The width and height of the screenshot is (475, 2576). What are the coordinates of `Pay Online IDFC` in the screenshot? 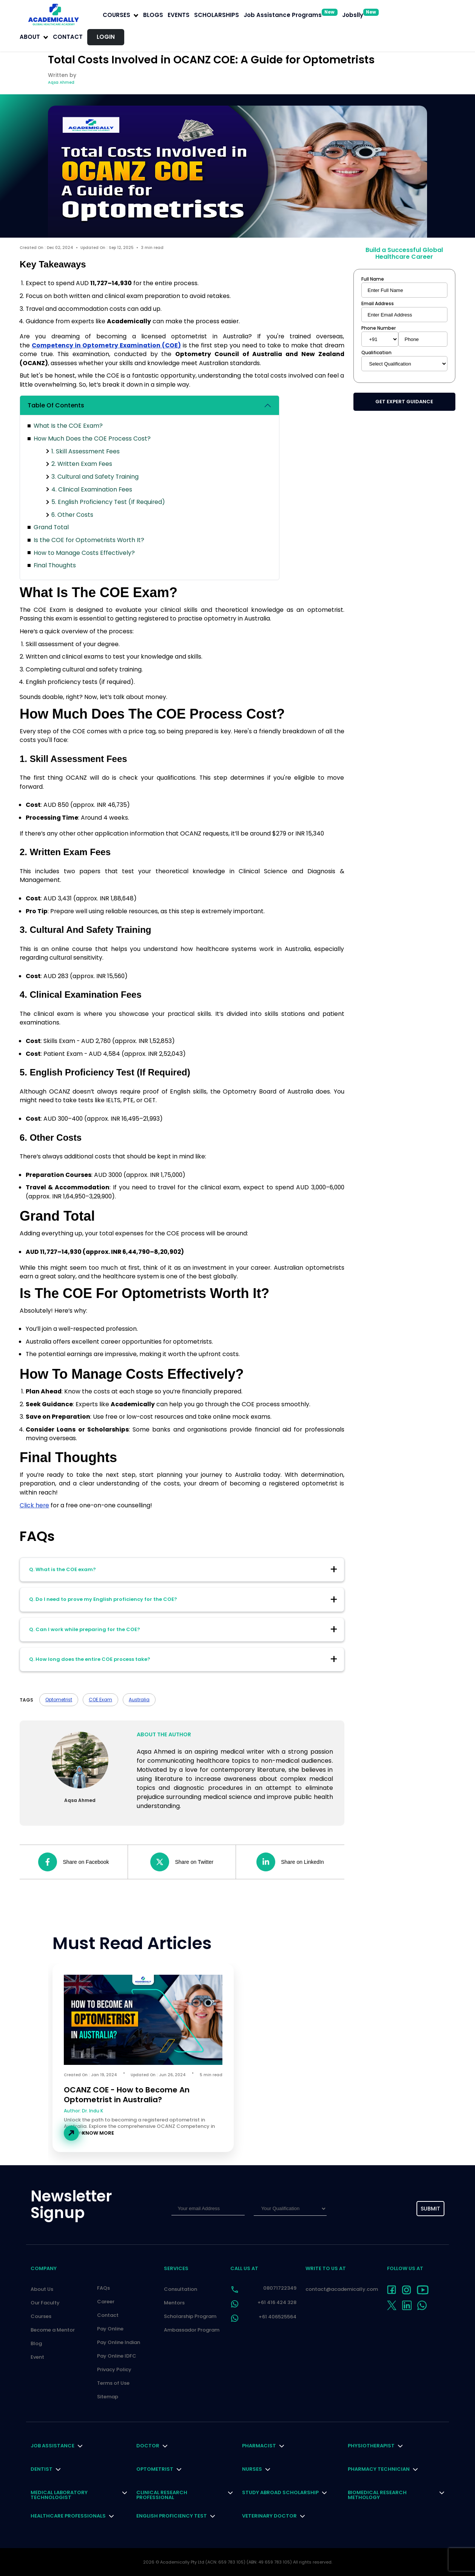 It's located at (116, 2355).